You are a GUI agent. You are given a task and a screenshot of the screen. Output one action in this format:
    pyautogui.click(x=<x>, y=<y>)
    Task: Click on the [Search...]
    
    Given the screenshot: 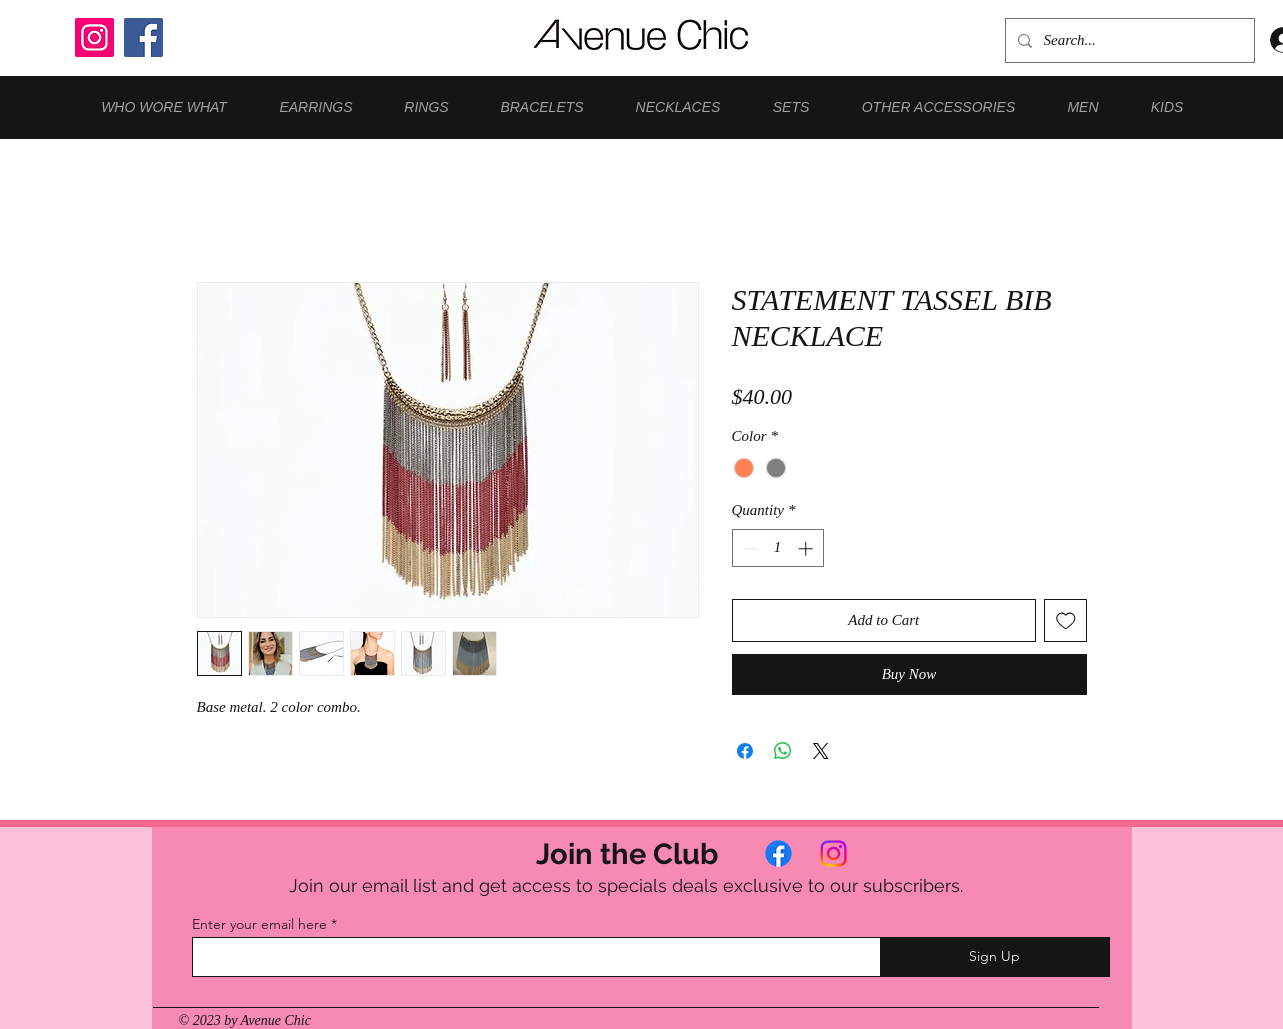 What is the action you would take?
    pyautogui.click(x=1128, y=40)
    